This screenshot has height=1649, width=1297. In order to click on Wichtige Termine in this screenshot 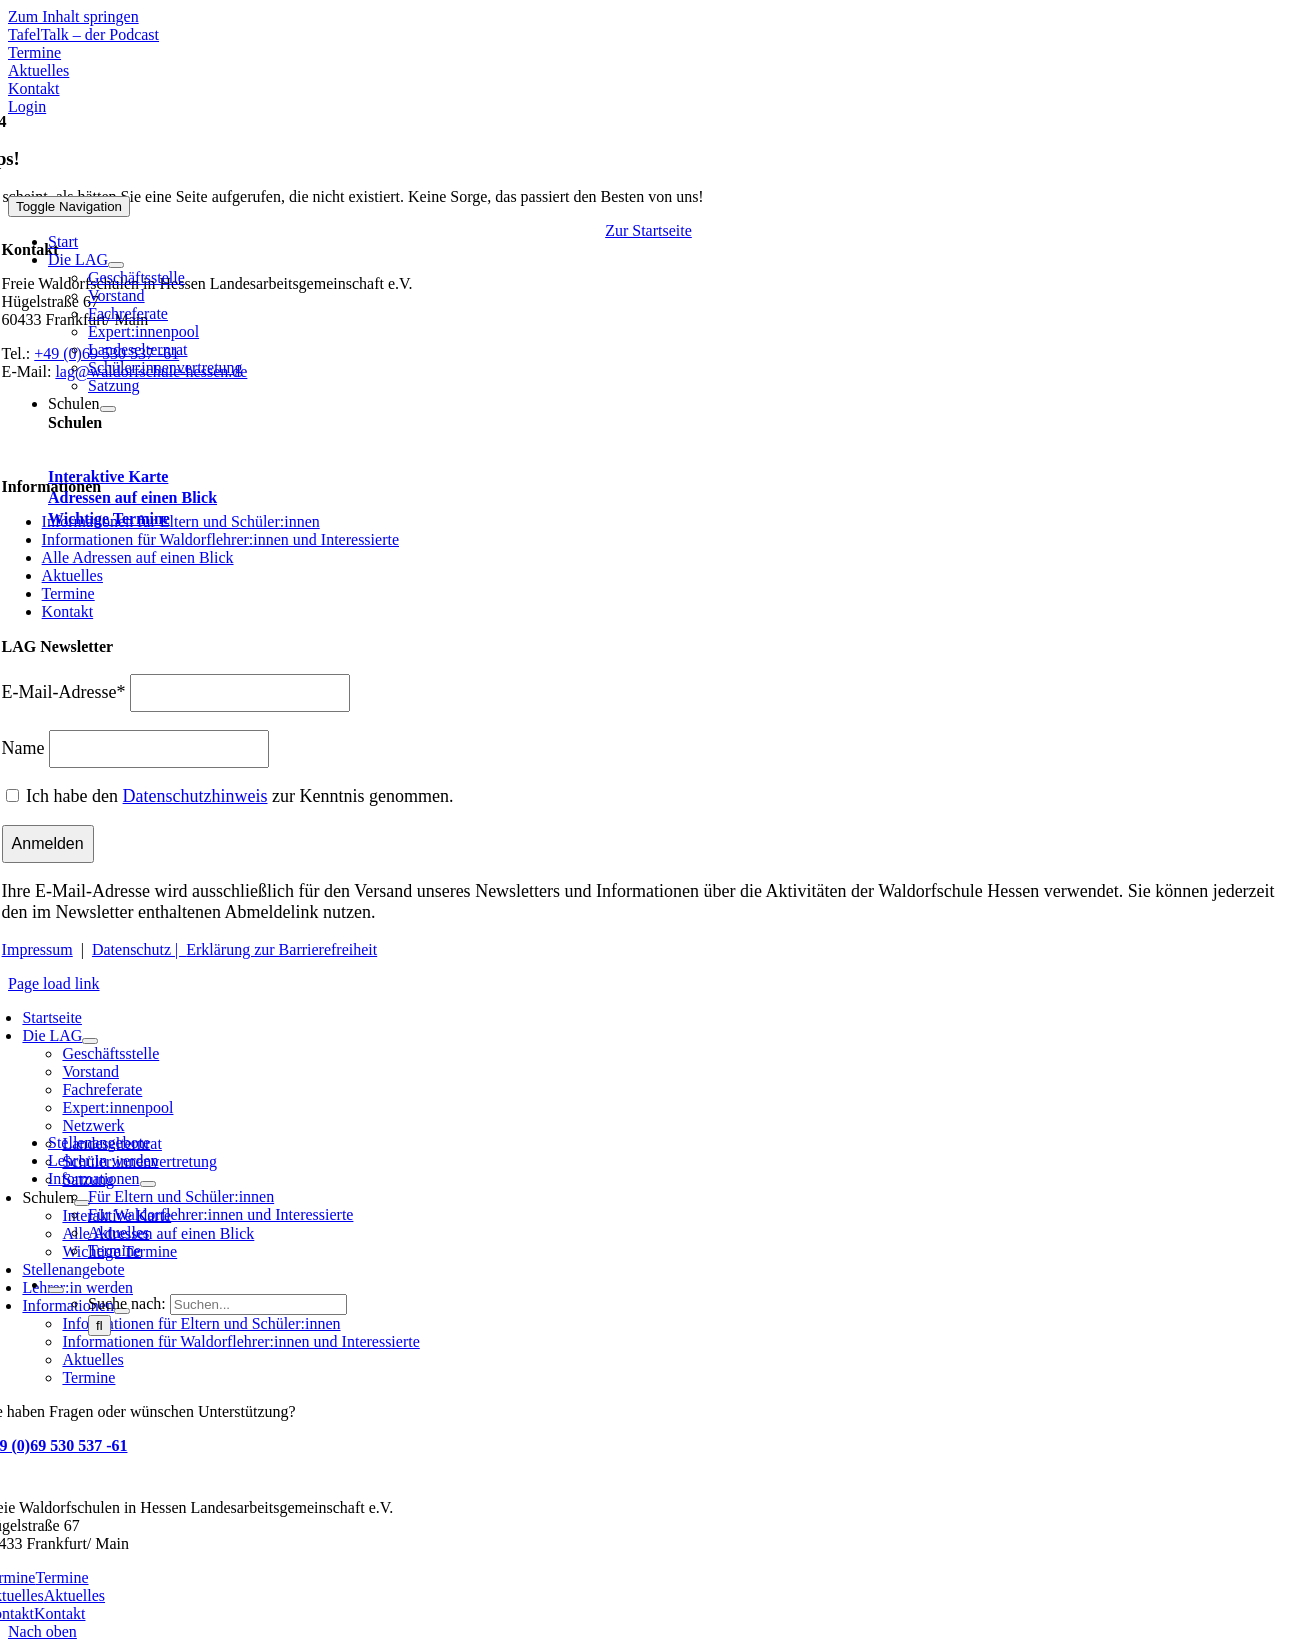, I will do `click(109, 518)`.